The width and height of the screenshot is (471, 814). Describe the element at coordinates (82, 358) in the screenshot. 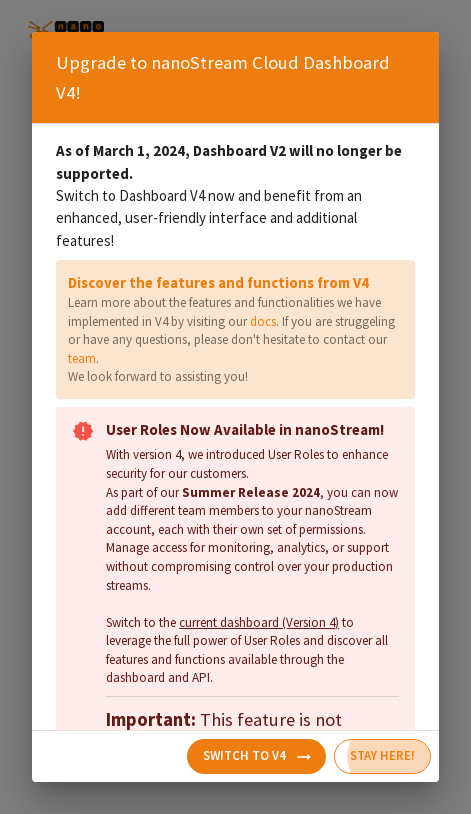

I see `team` at that location.